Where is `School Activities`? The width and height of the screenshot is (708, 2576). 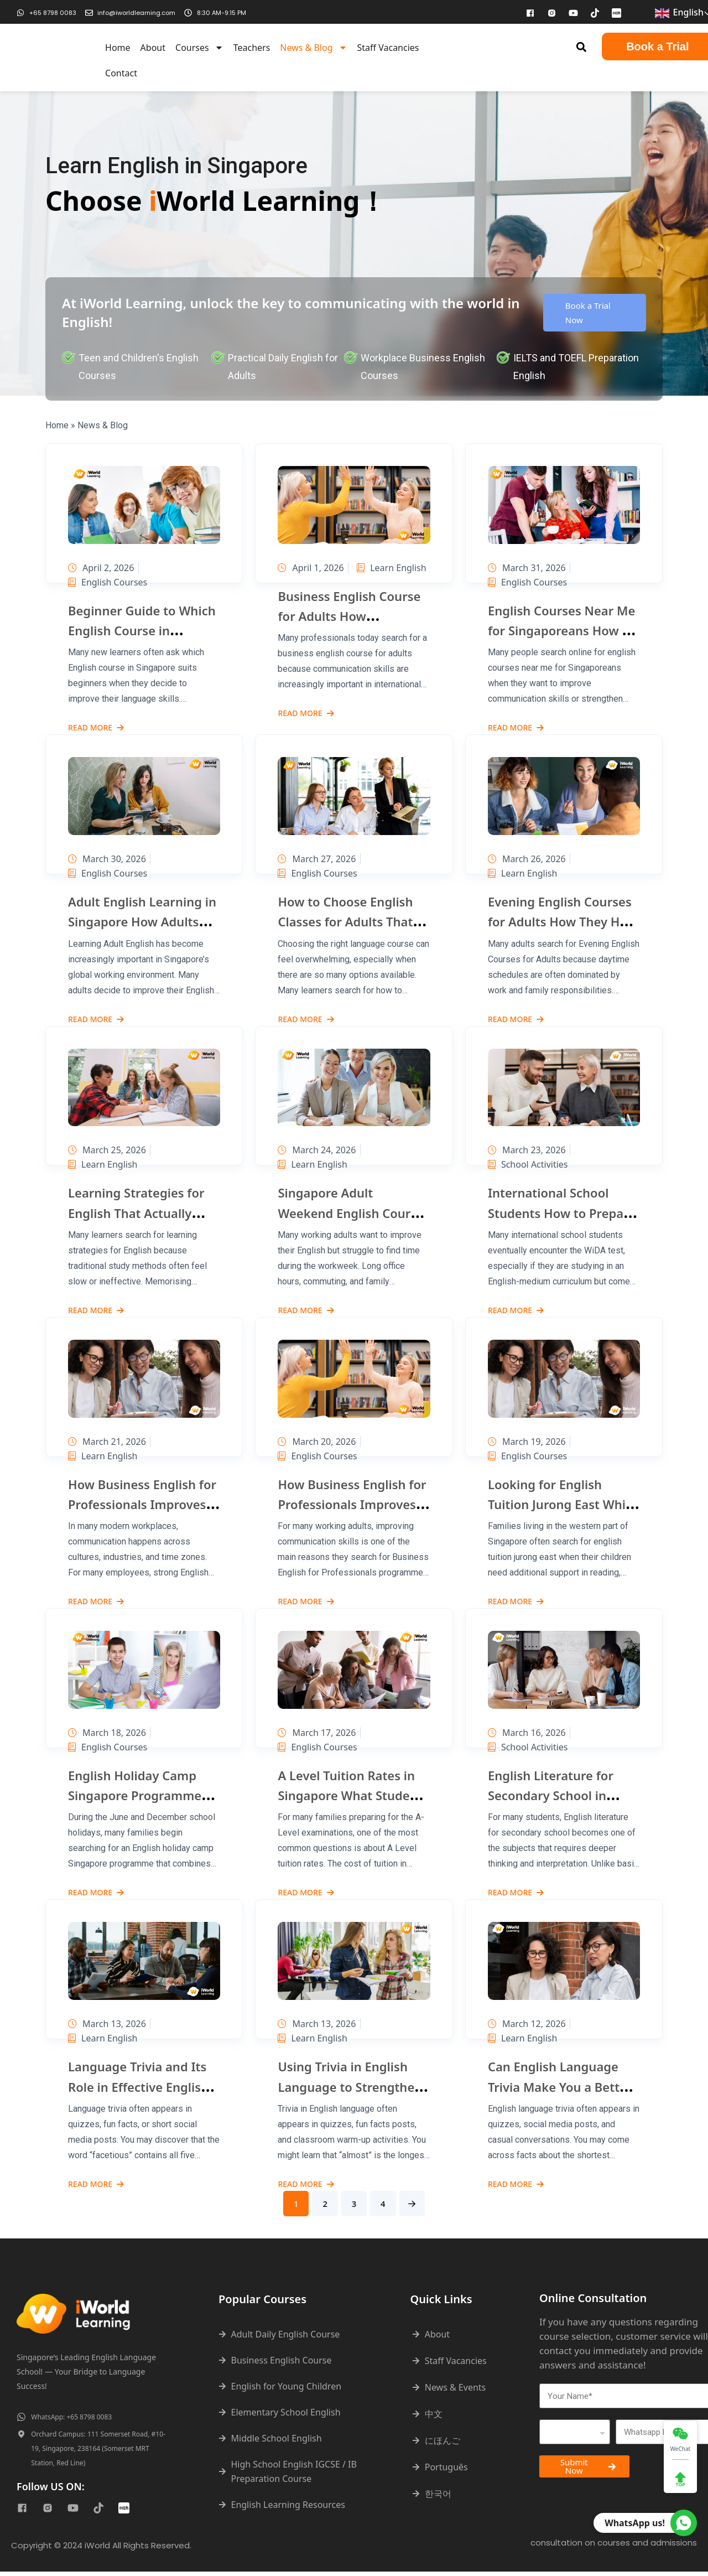
School Activities is located at coordinates (528, 1164).